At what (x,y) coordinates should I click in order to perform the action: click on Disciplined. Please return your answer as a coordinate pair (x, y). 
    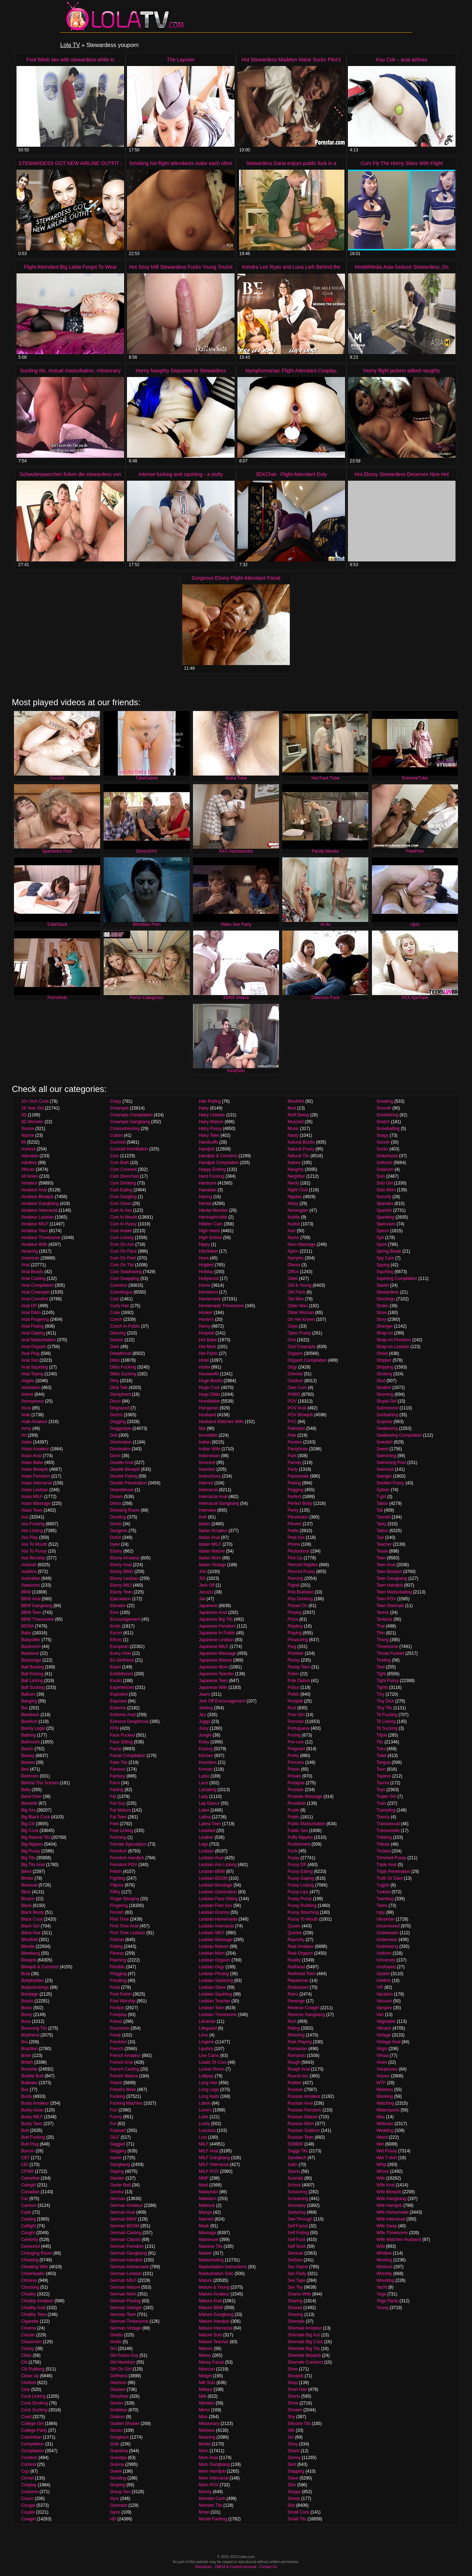
    Looking at the image, I should click on (120, 1394).